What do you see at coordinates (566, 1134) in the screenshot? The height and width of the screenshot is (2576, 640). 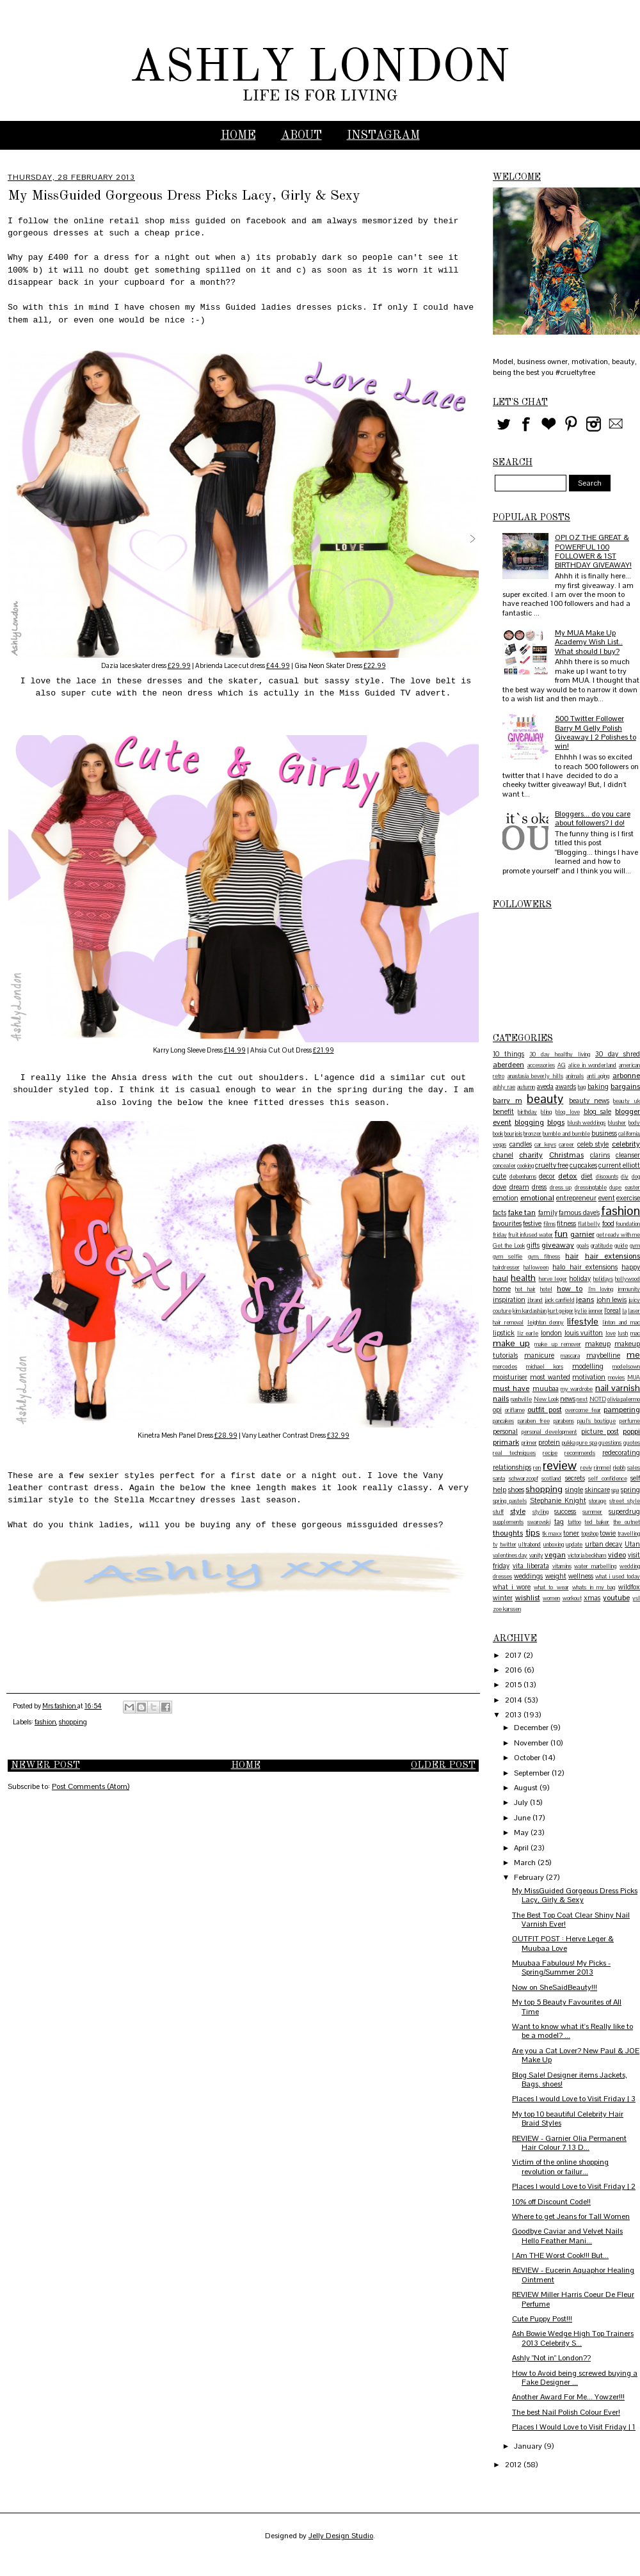 I see `bumble and bumble` at bounding box center [566, 1134].